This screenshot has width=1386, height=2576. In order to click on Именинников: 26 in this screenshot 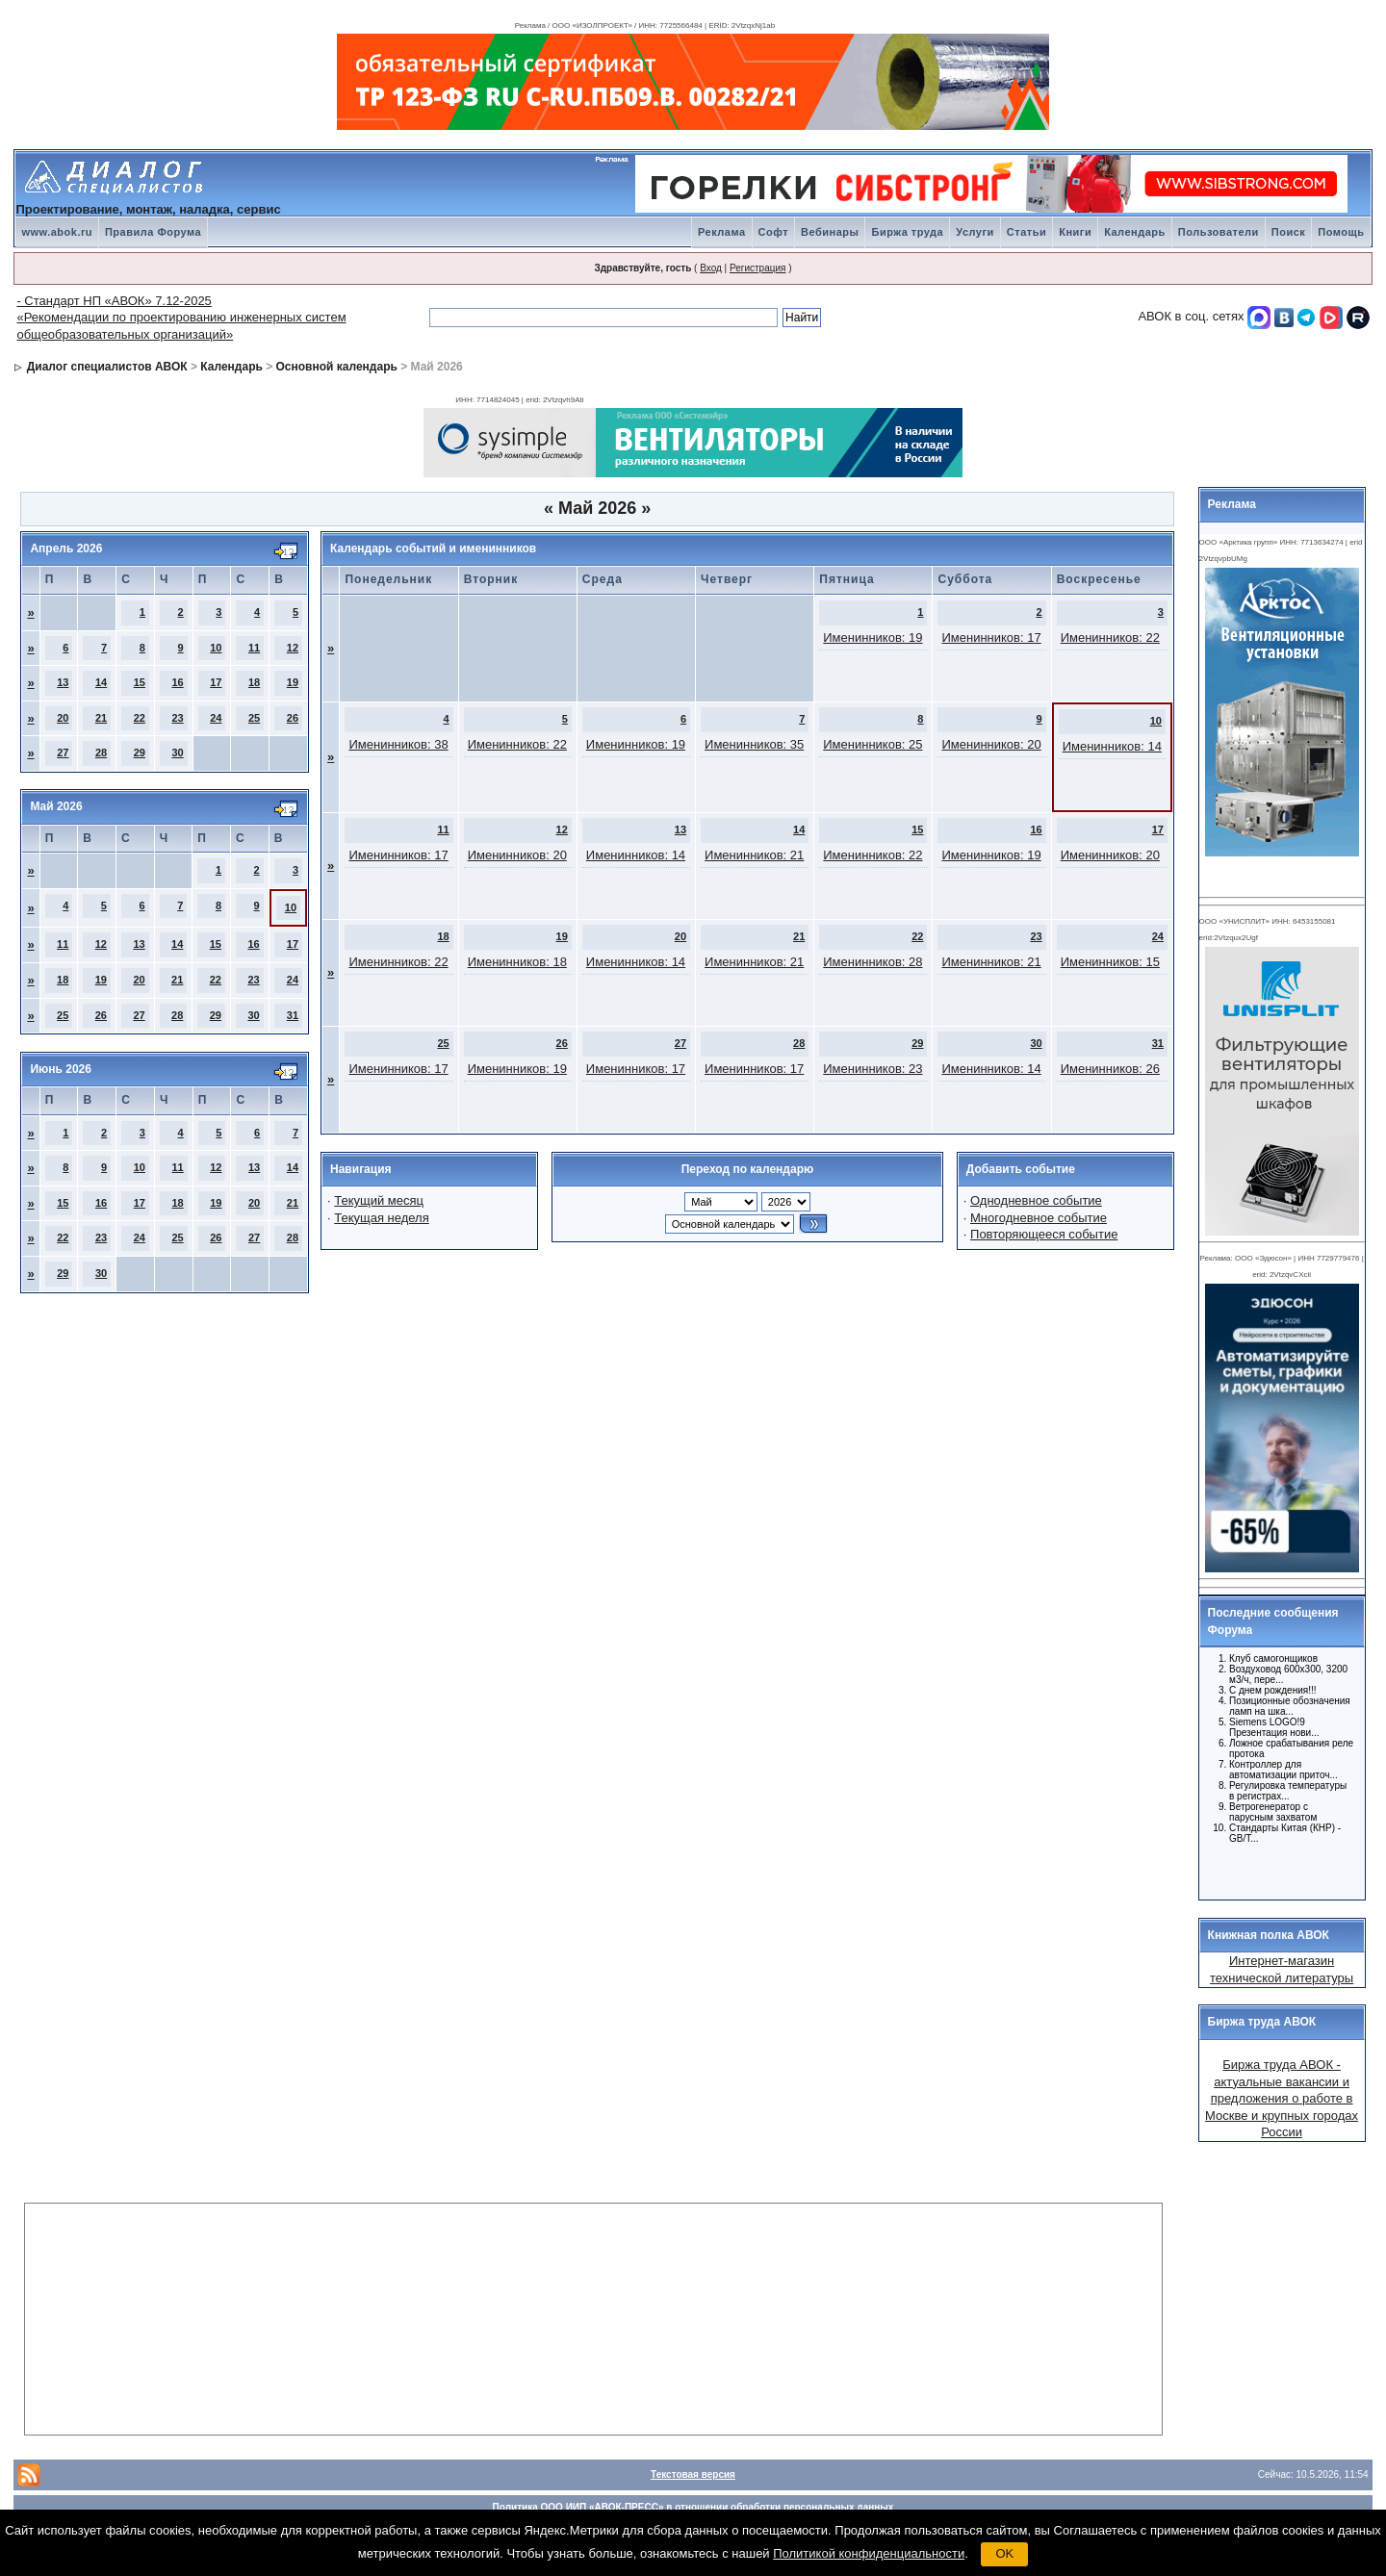, I will do `click(1110, 1068)`.